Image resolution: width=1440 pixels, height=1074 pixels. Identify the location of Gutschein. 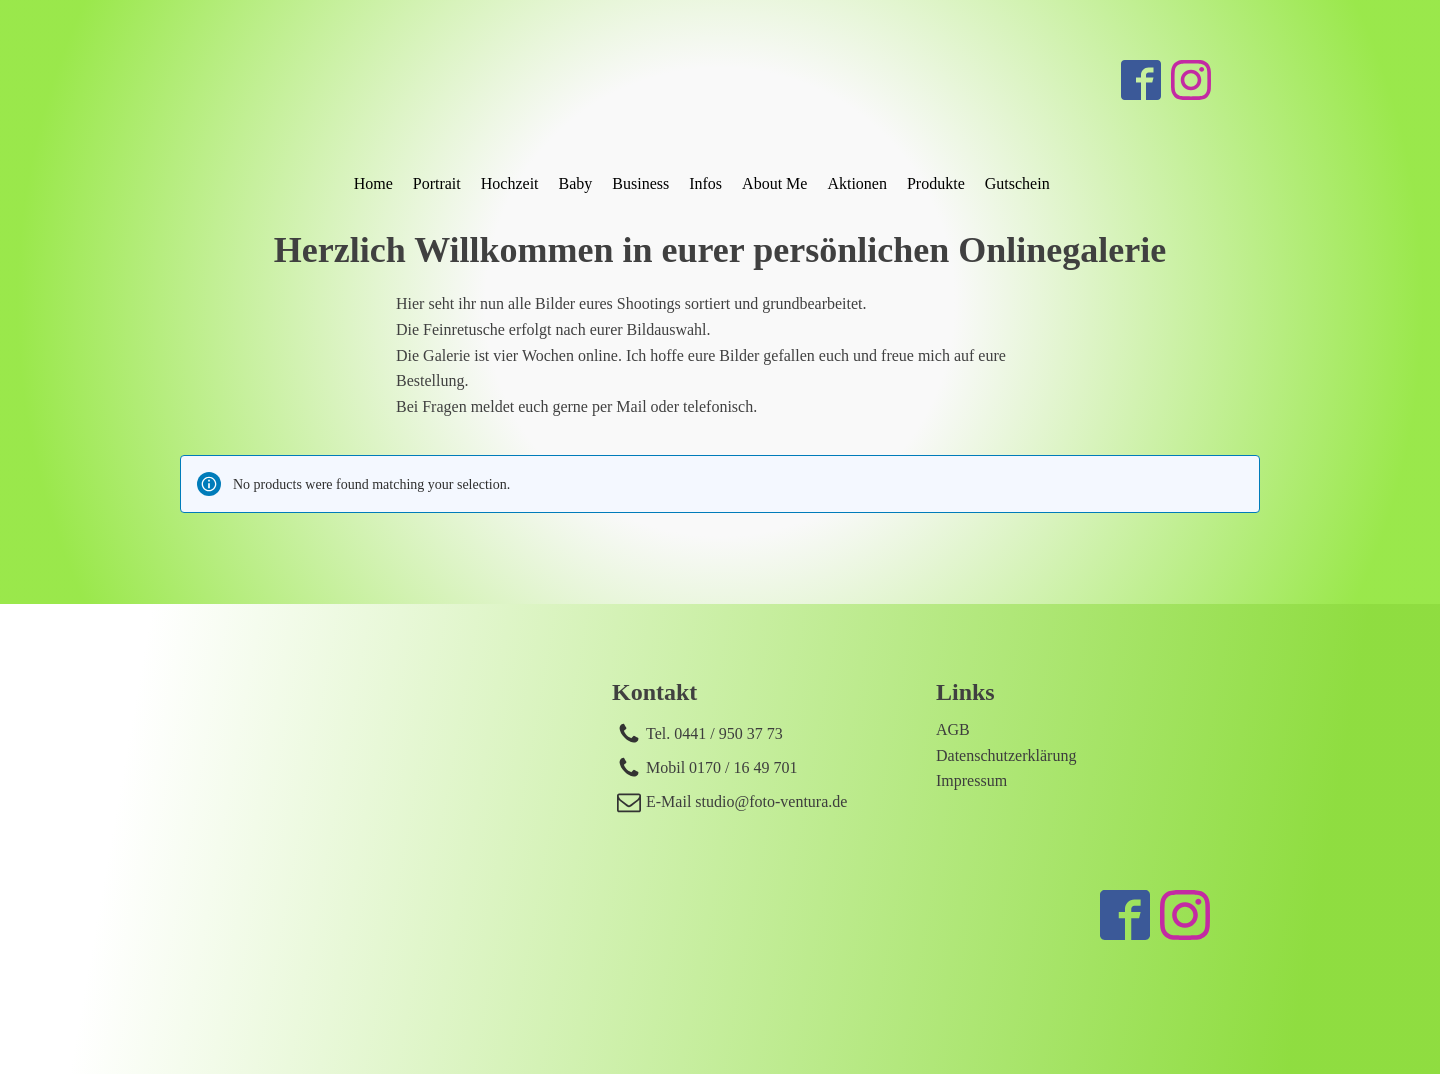
(1017, 183).